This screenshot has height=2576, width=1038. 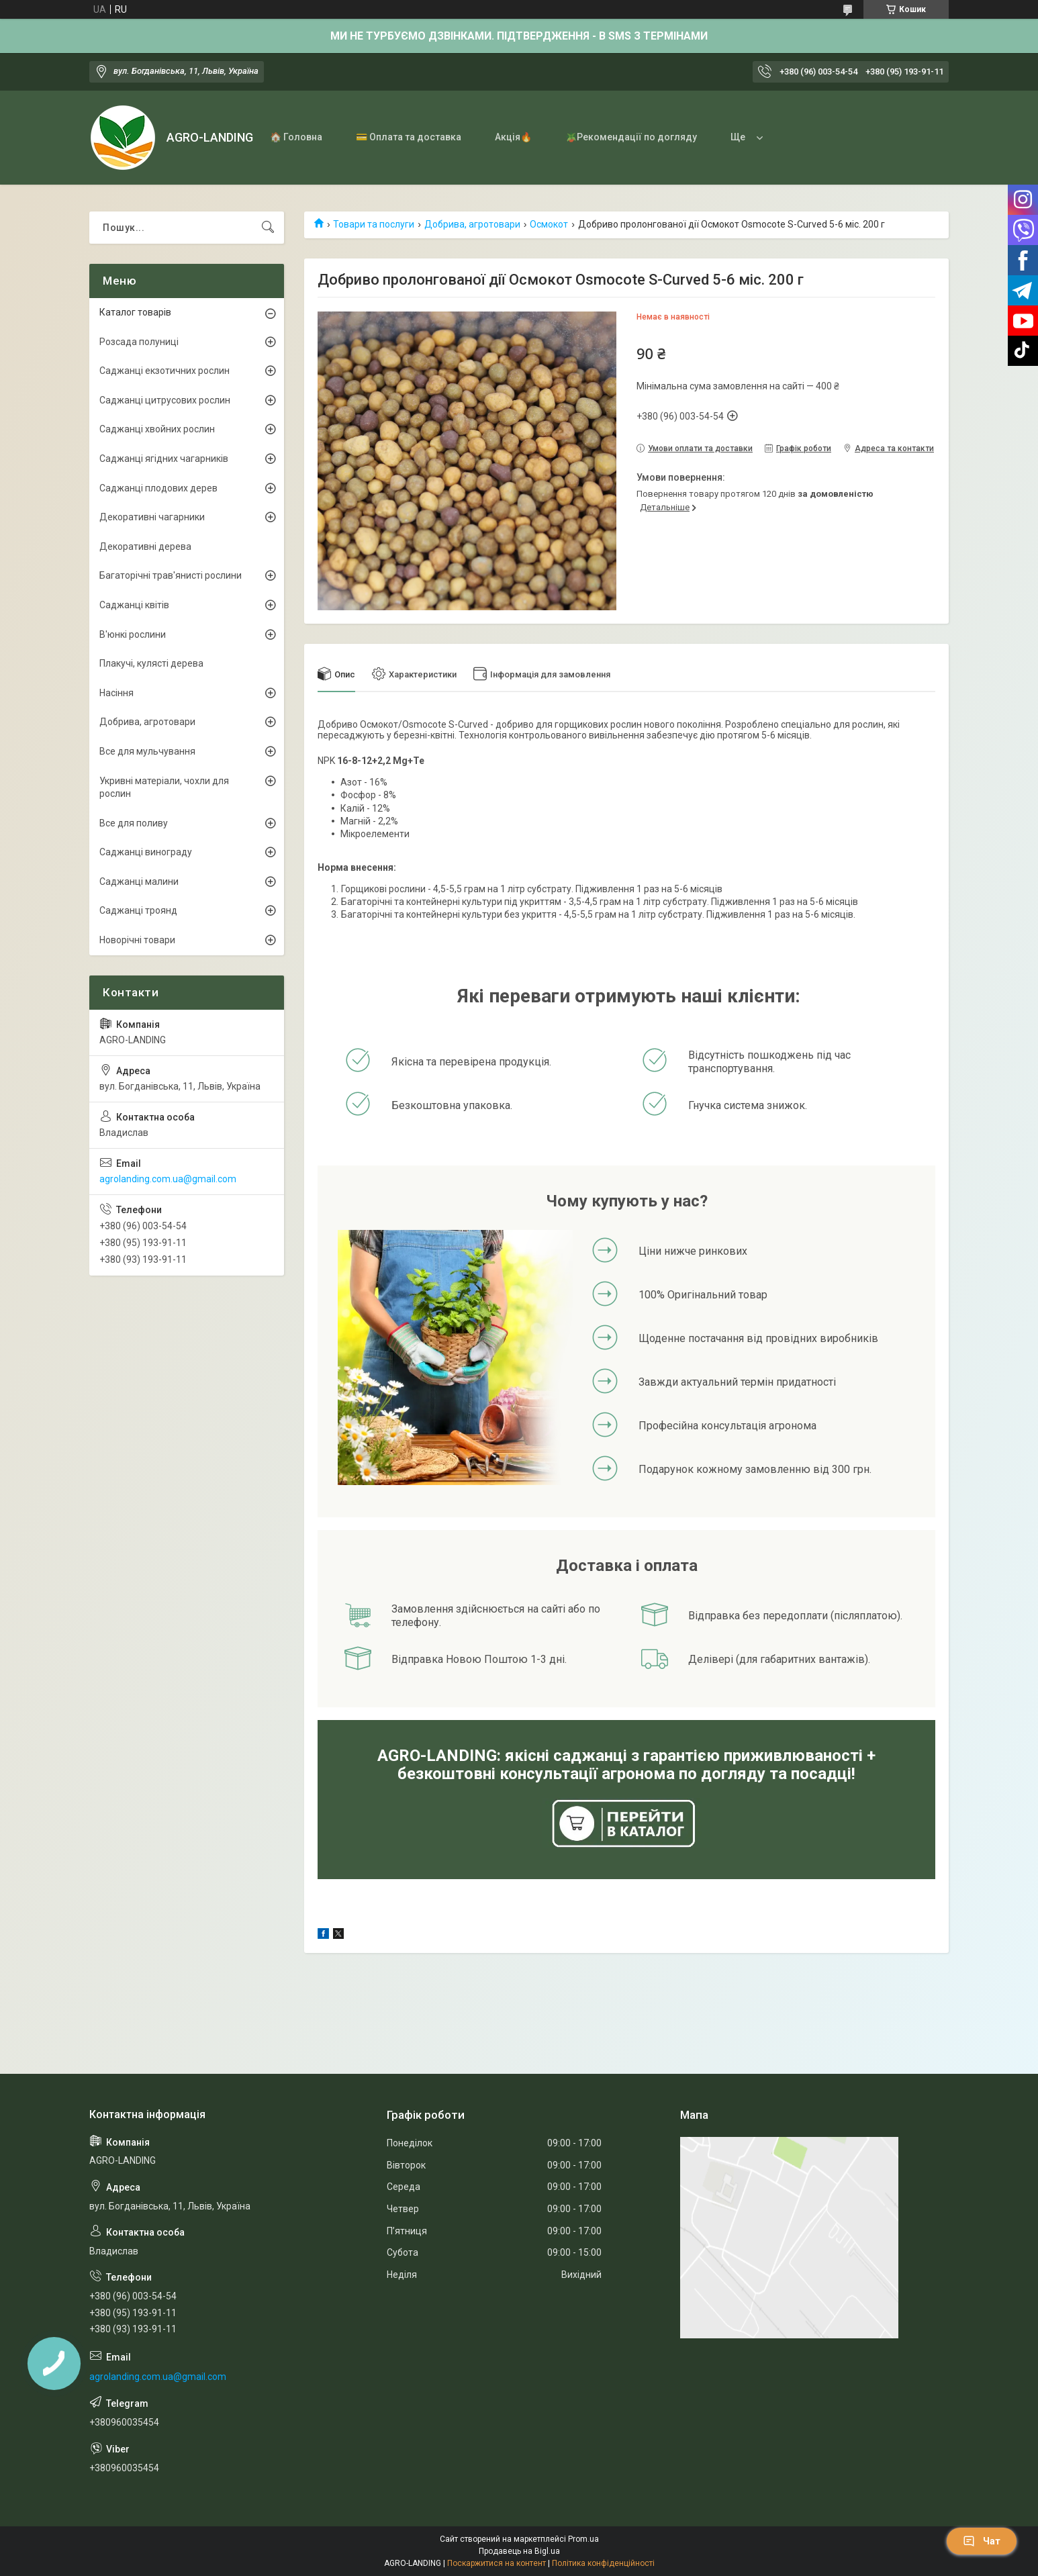 What do you see at coordinates (164, 400) in the screenshot?
I see `Саджанці цитрусових рослин` at bounding box center [164, 400].